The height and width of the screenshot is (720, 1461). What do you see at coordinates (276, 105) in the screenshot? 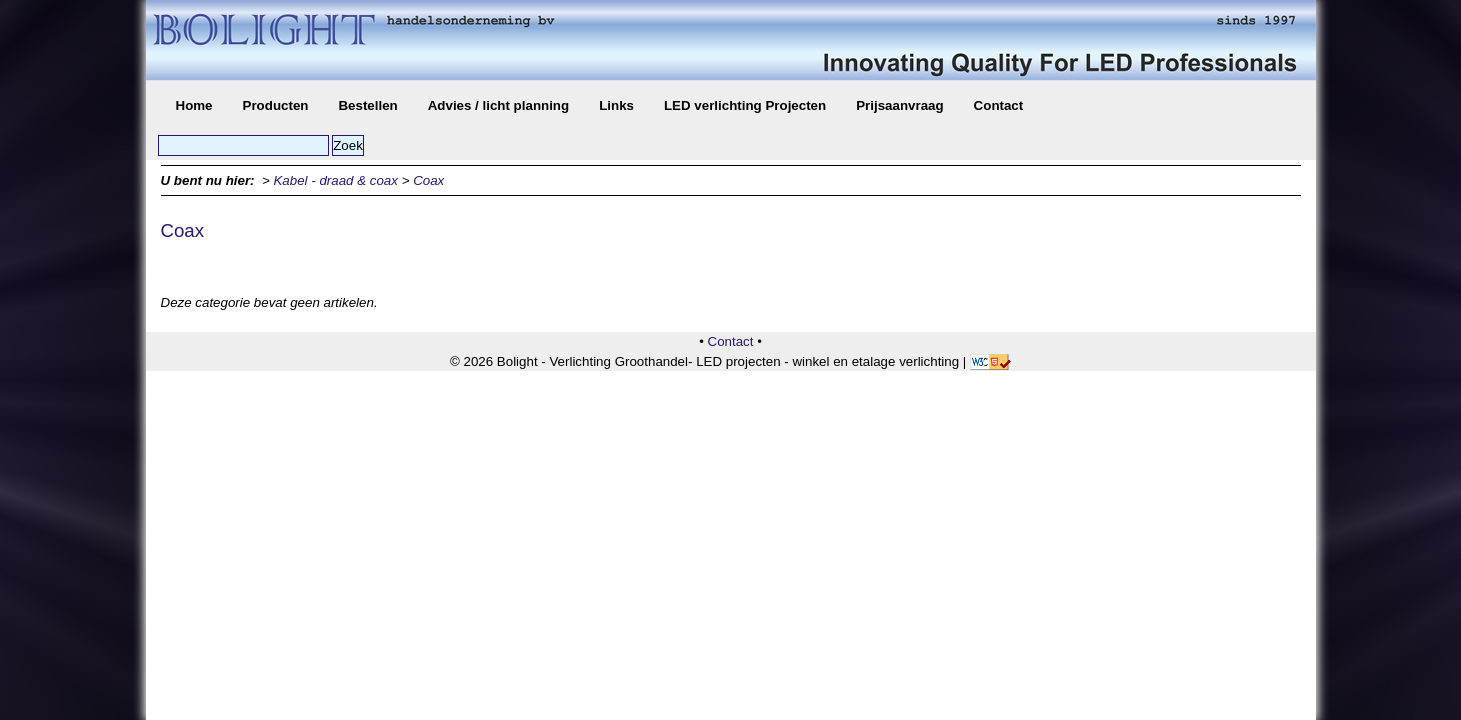
I see `Producten` at bounding box center [276, 105].